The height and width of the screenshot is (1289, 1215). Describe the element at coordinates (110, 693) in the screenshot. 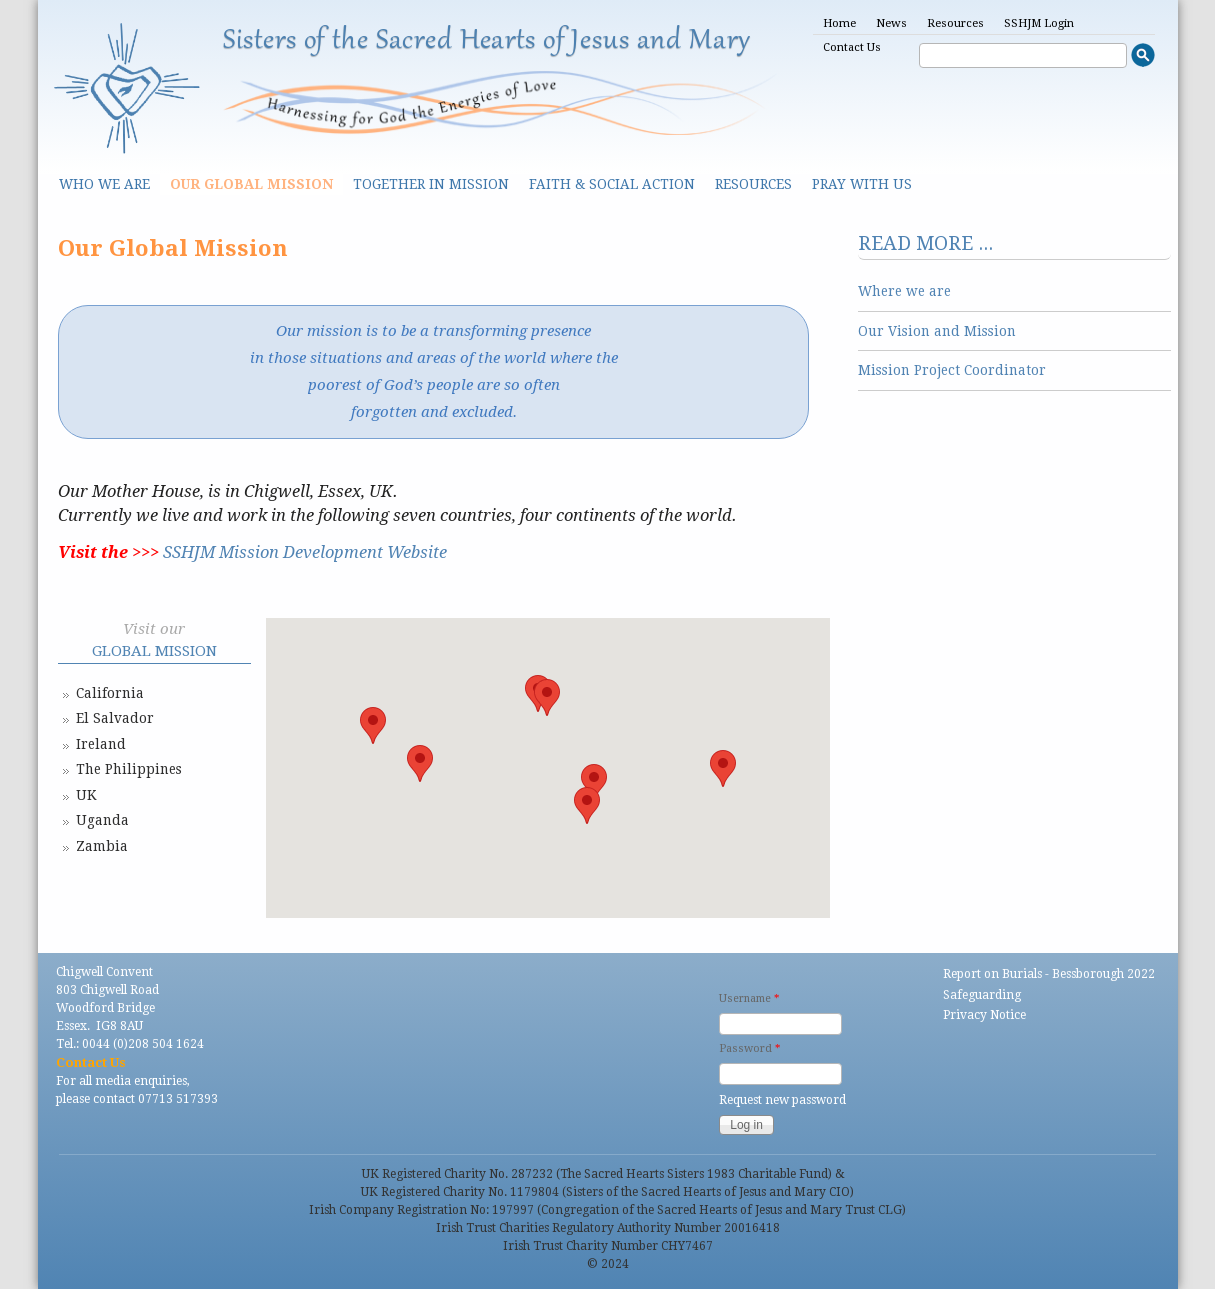

I see `California` at that location.